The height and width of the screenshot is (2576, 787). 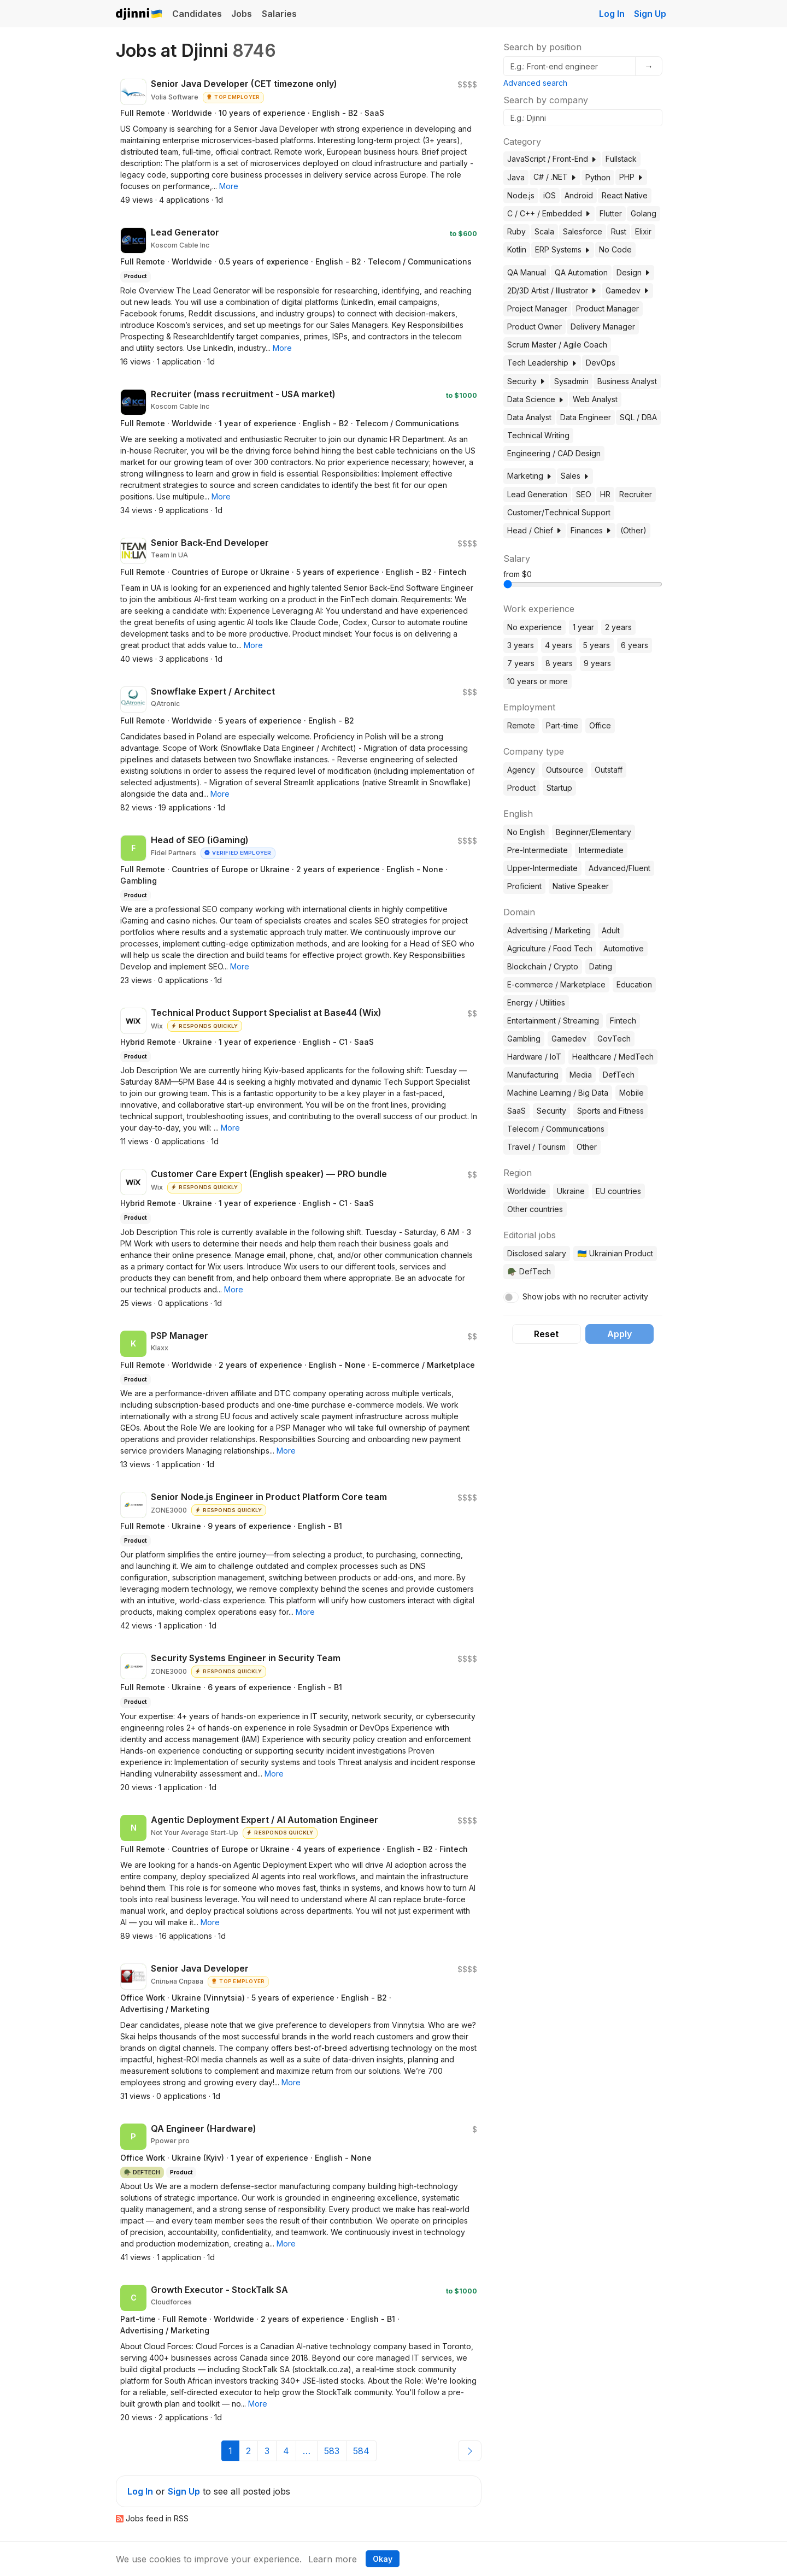 I want to click on Log In, so click(x=612, y=13).